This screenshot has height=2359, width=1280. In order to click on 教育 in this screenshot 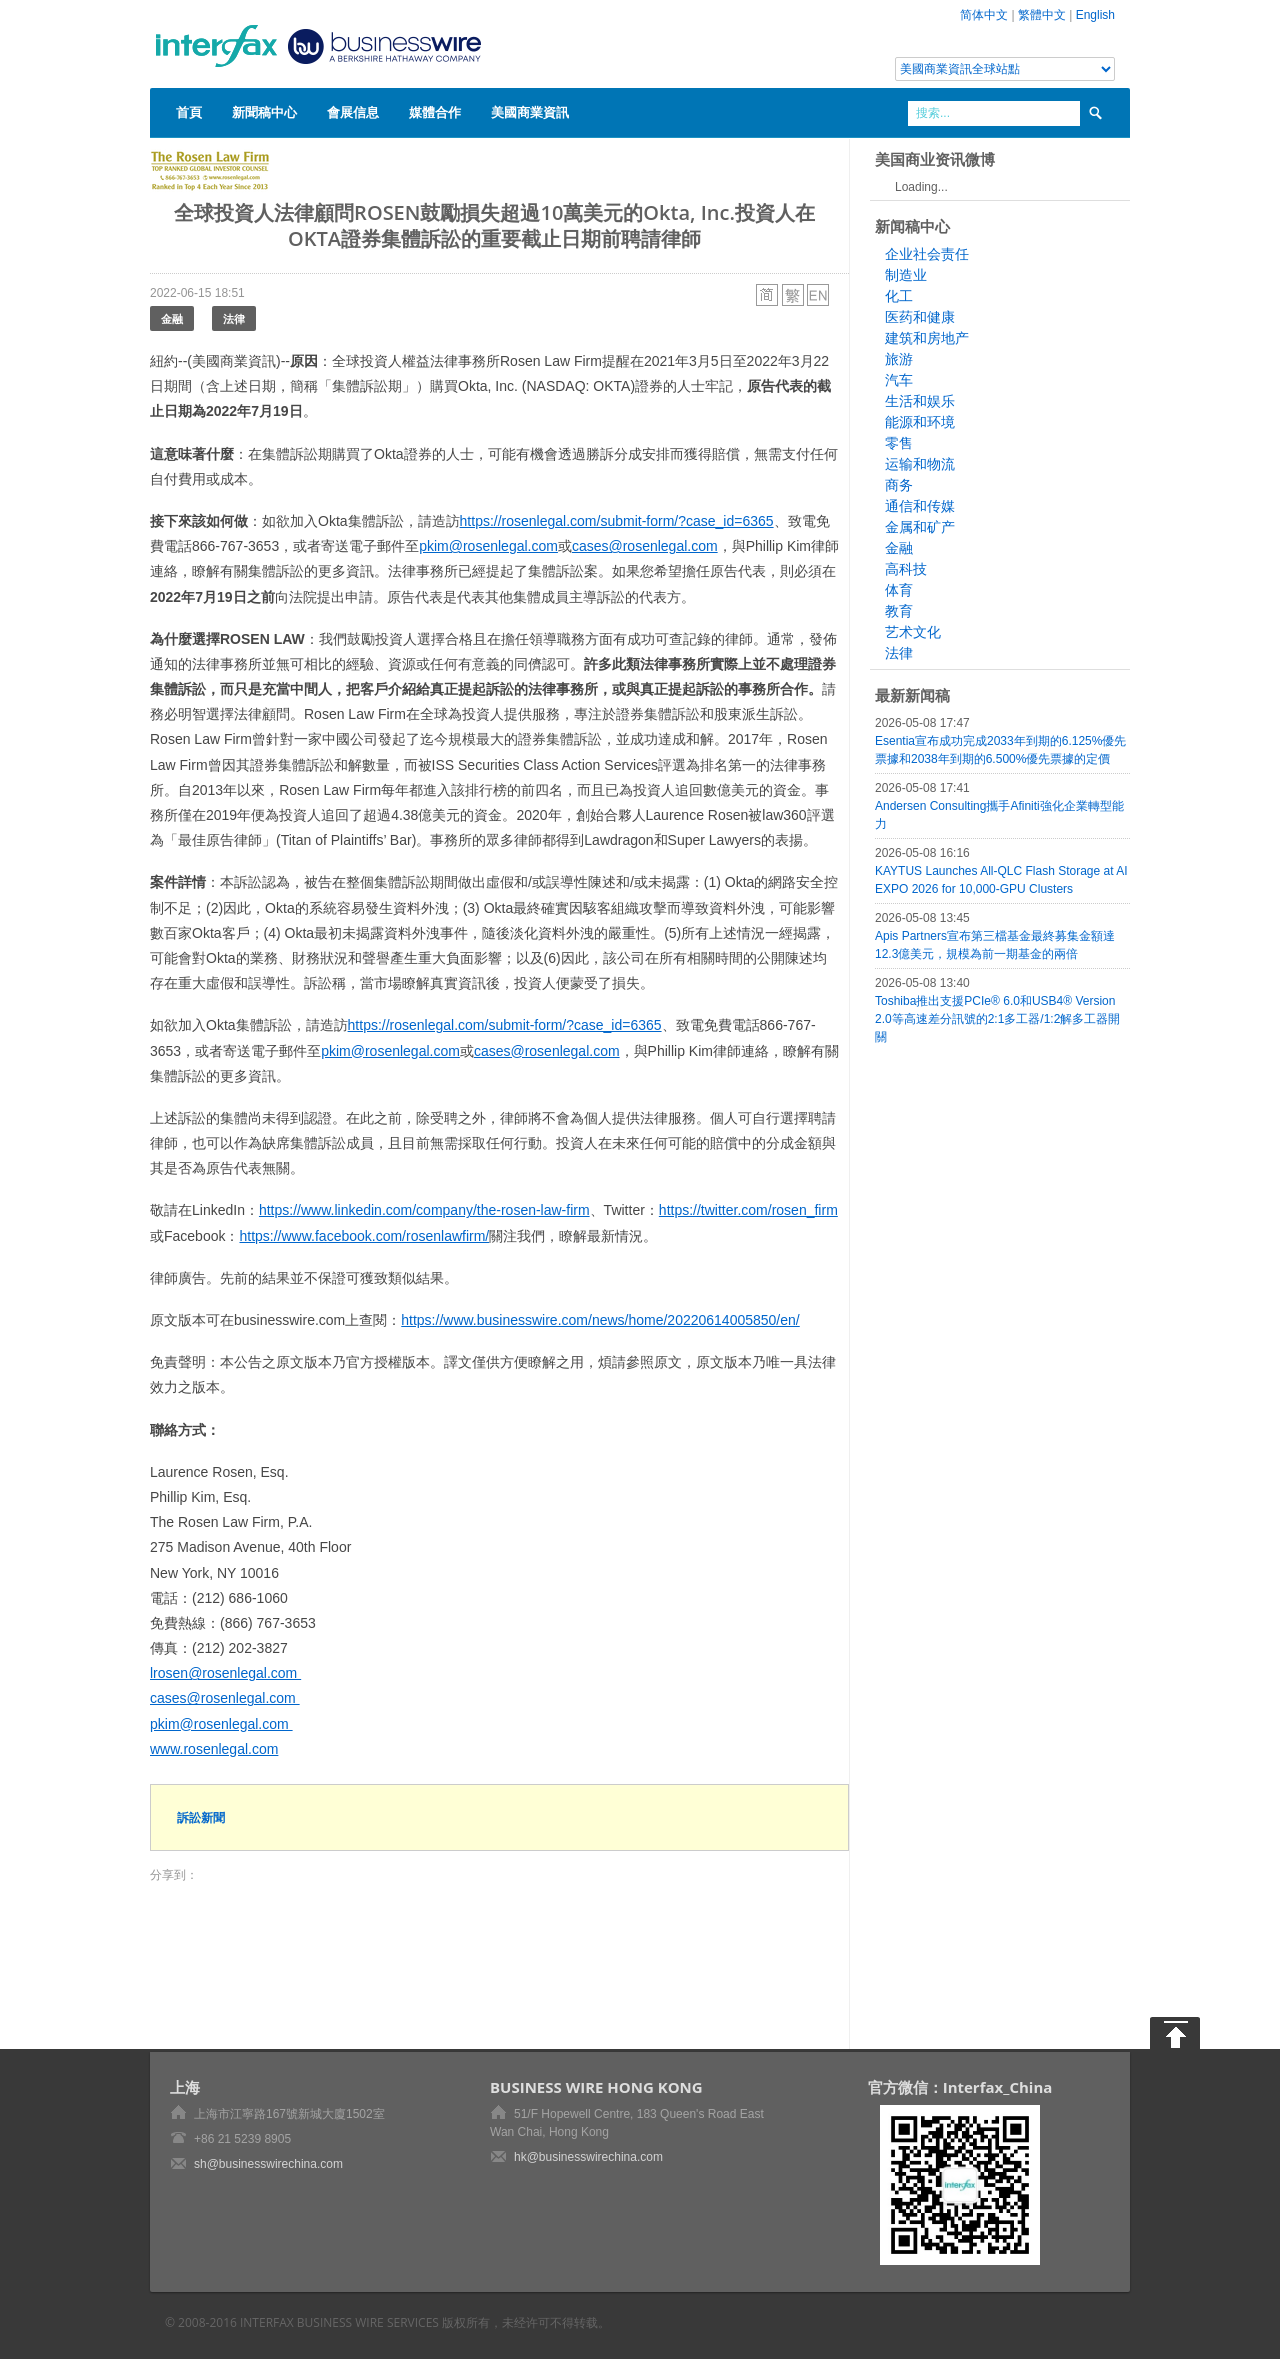, I will do `click(899, 611)`.